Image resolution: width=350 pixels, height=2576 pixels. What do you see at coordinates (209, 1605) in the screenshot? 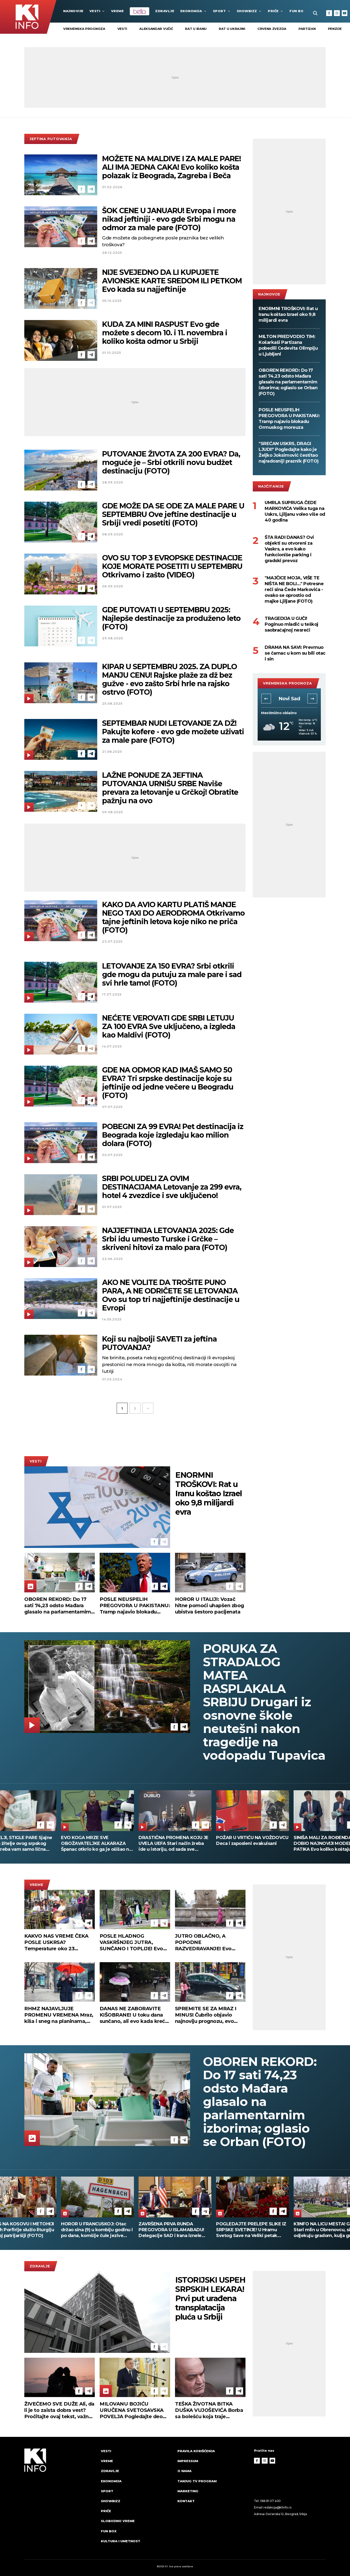
I see `HOROR U ITALIJI: Vozač hitne pomoći uhapšen zbog ubistva šestoro pacijenata` at bounding box center [209, 1605].